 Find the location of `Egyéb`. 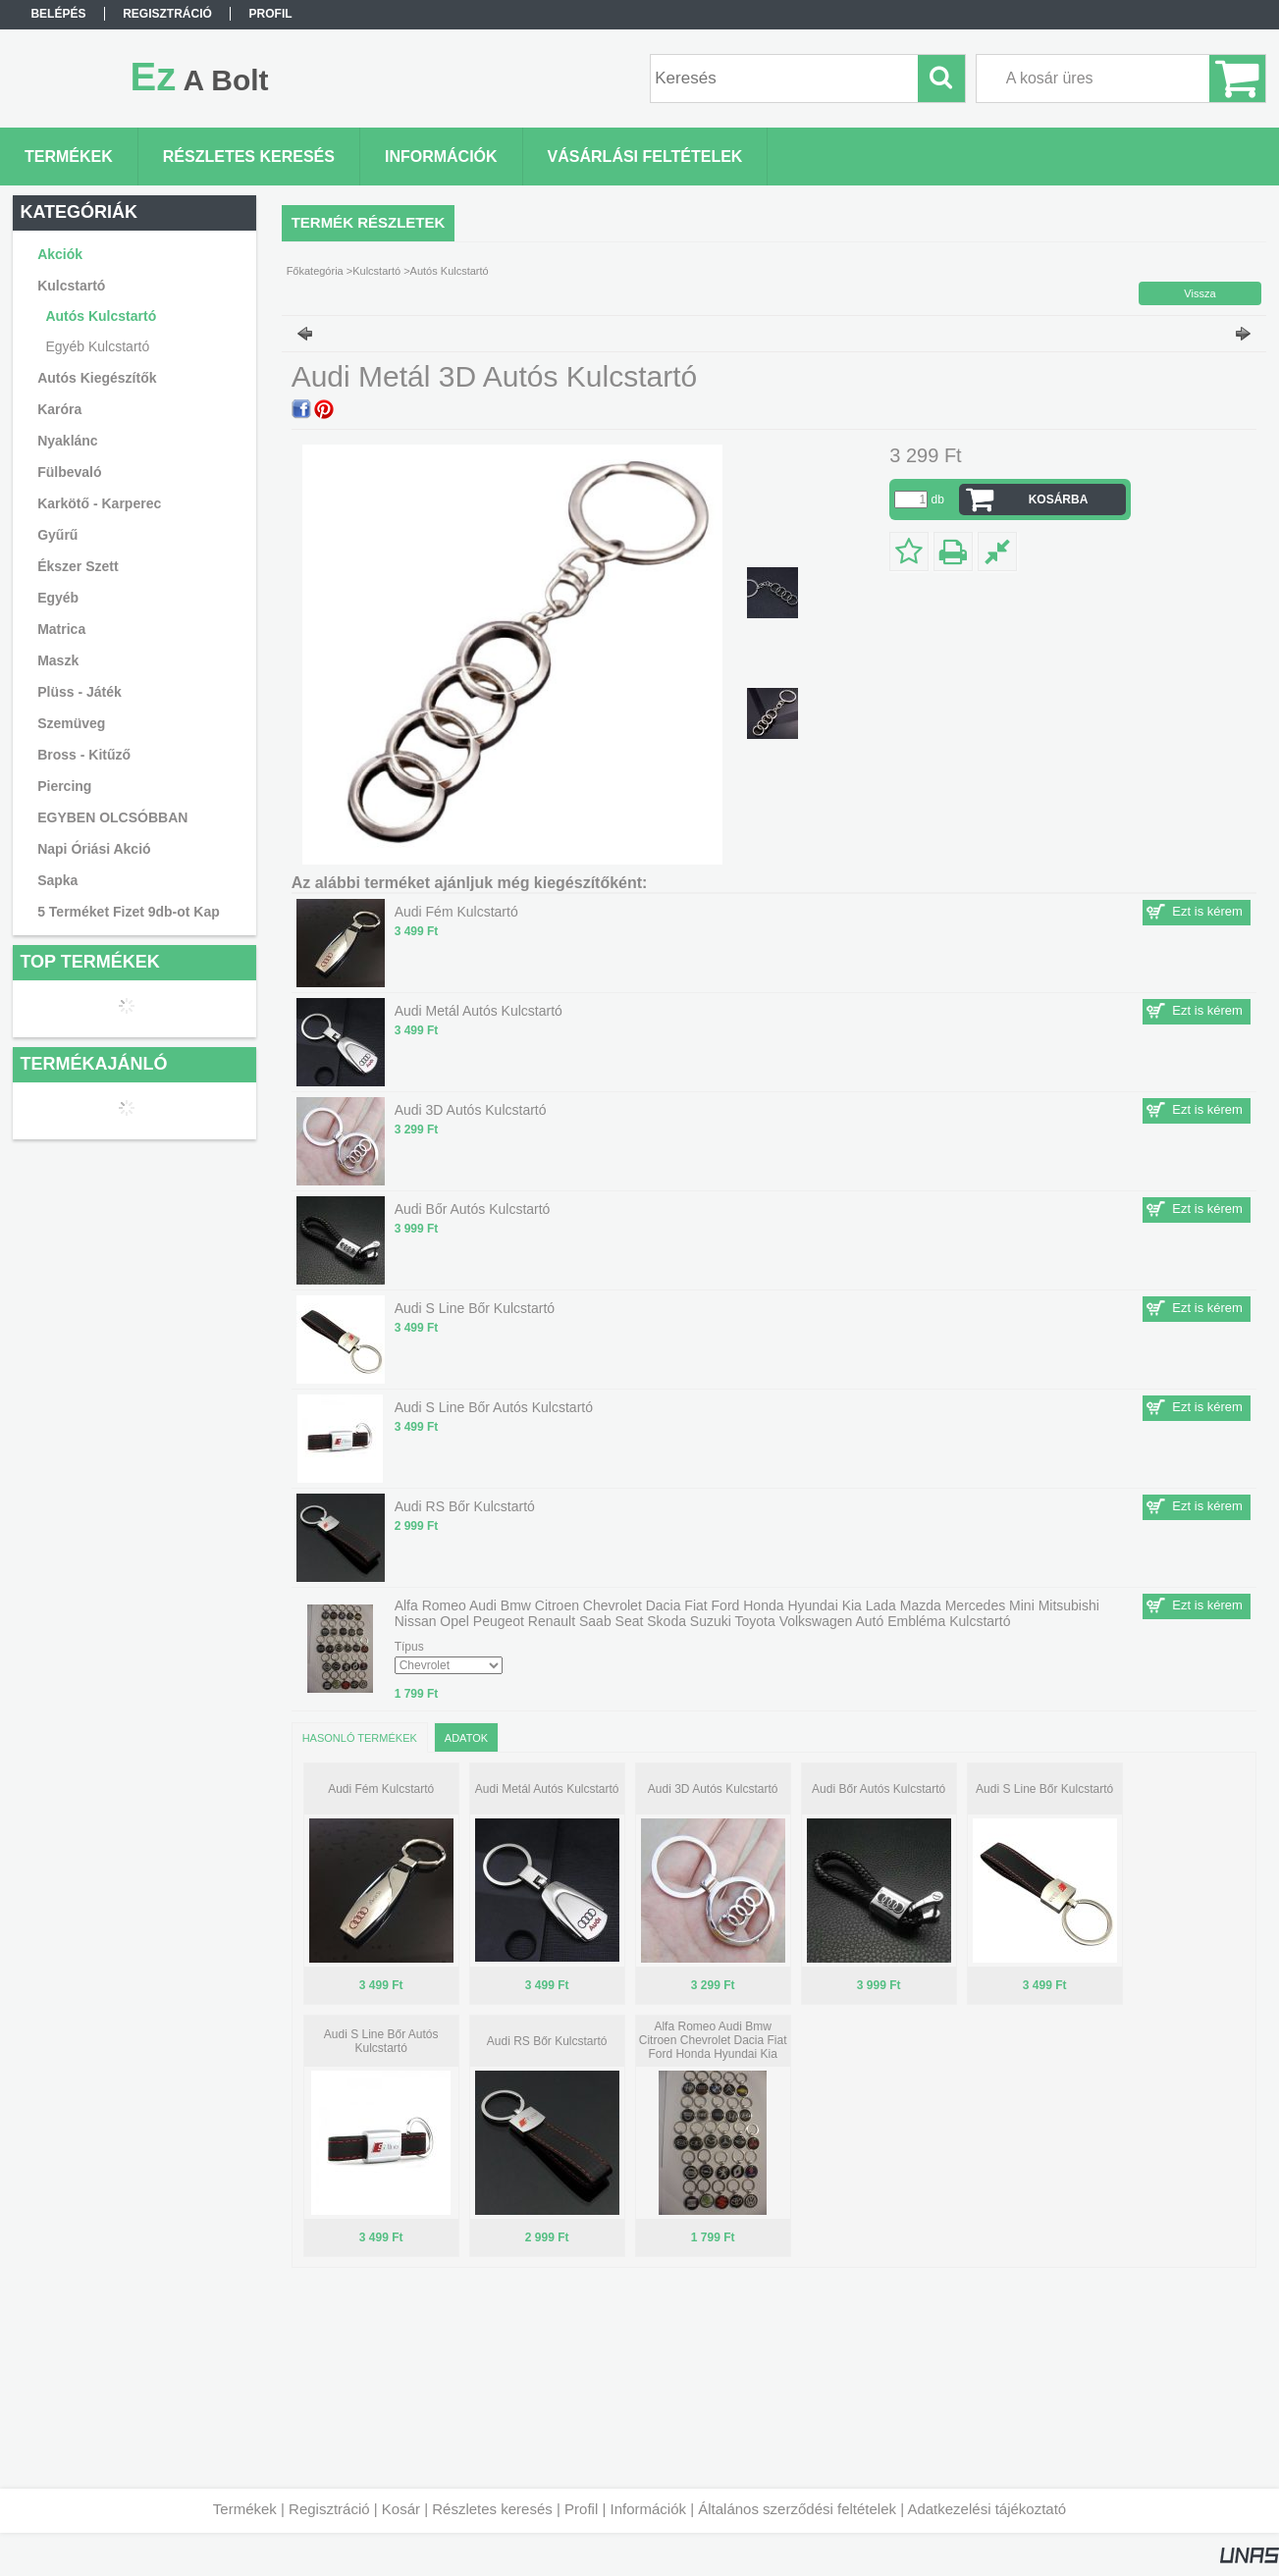

Egyéb is located at coordinates (58, 597).